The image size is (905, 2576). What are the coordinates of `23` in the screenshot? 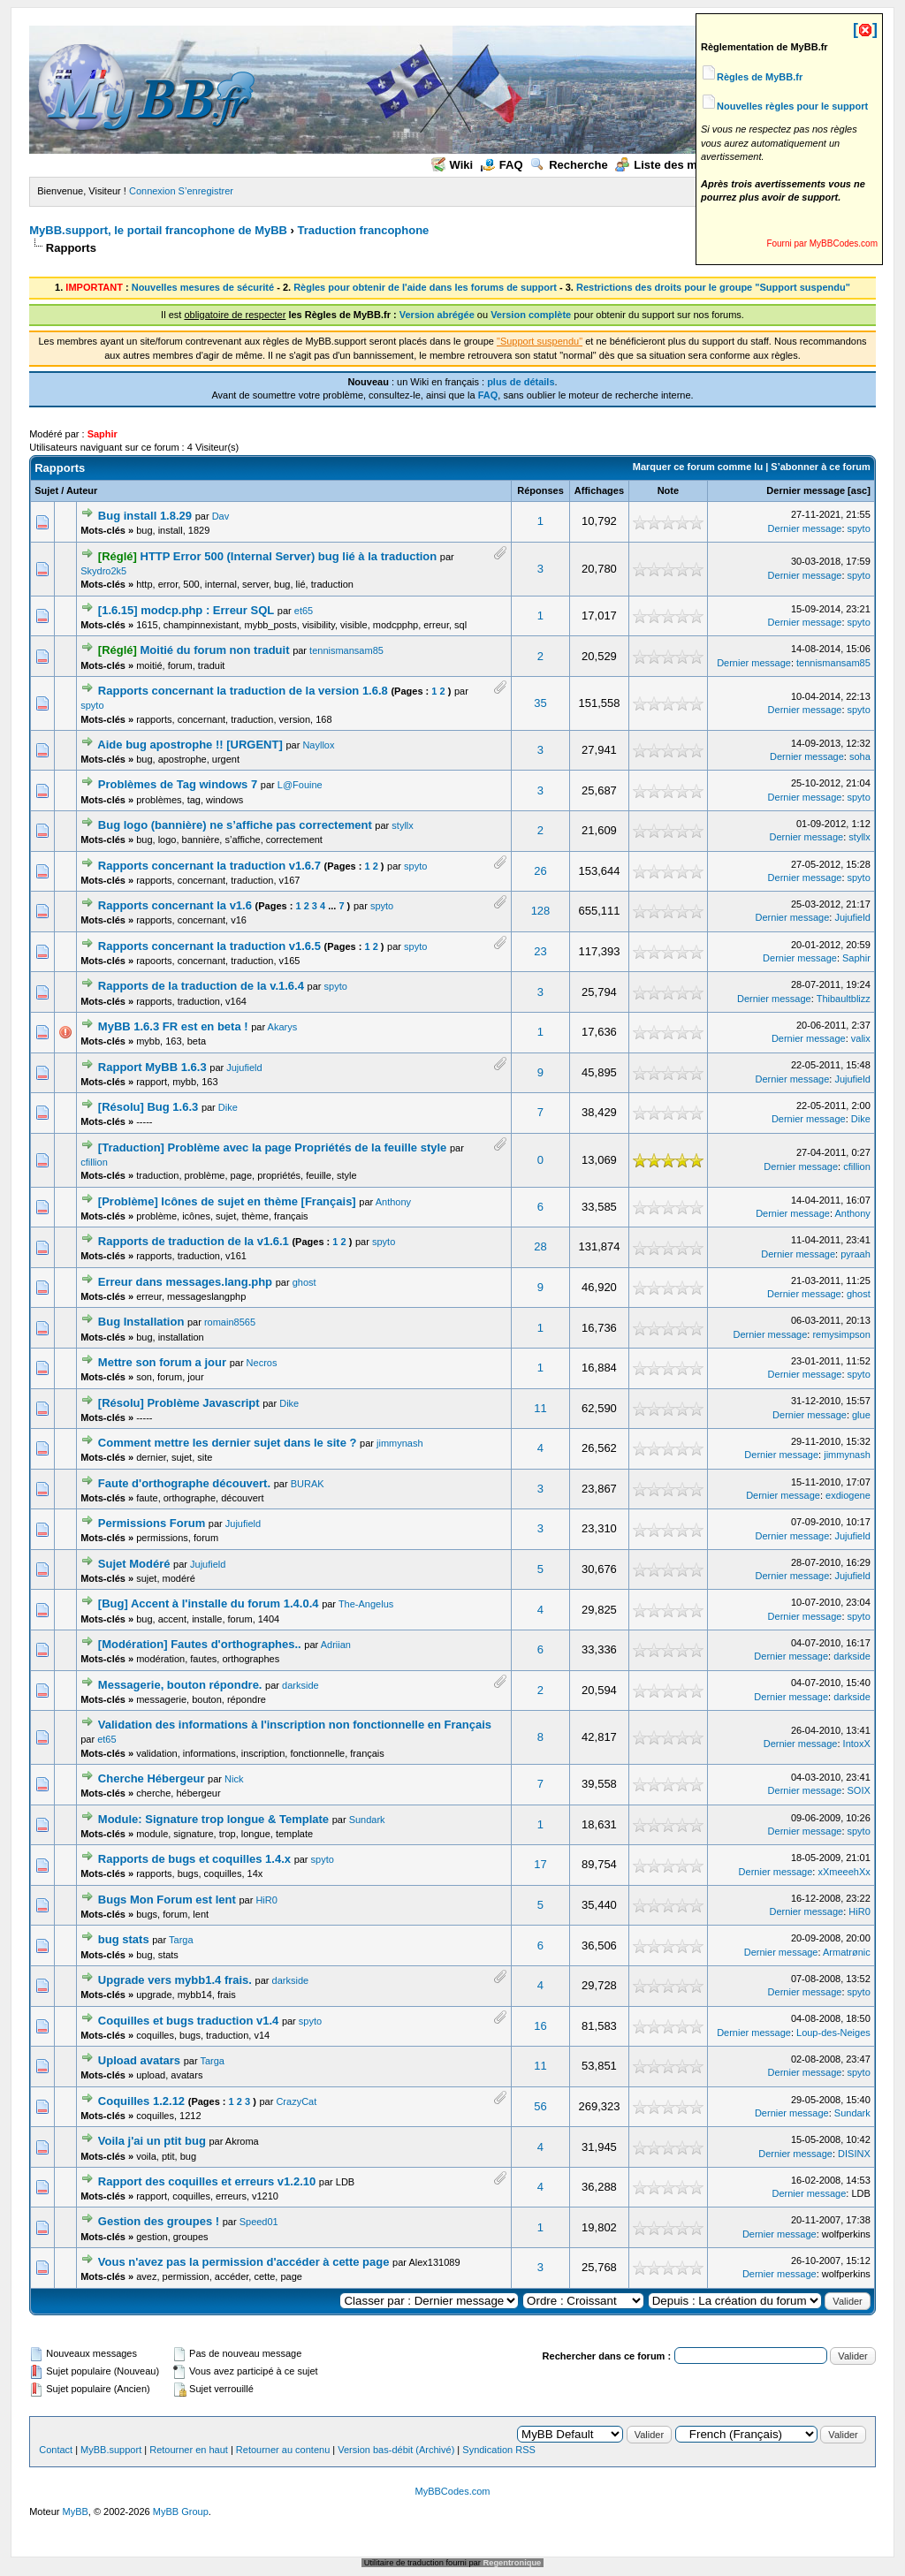 It's located at (540, 951).